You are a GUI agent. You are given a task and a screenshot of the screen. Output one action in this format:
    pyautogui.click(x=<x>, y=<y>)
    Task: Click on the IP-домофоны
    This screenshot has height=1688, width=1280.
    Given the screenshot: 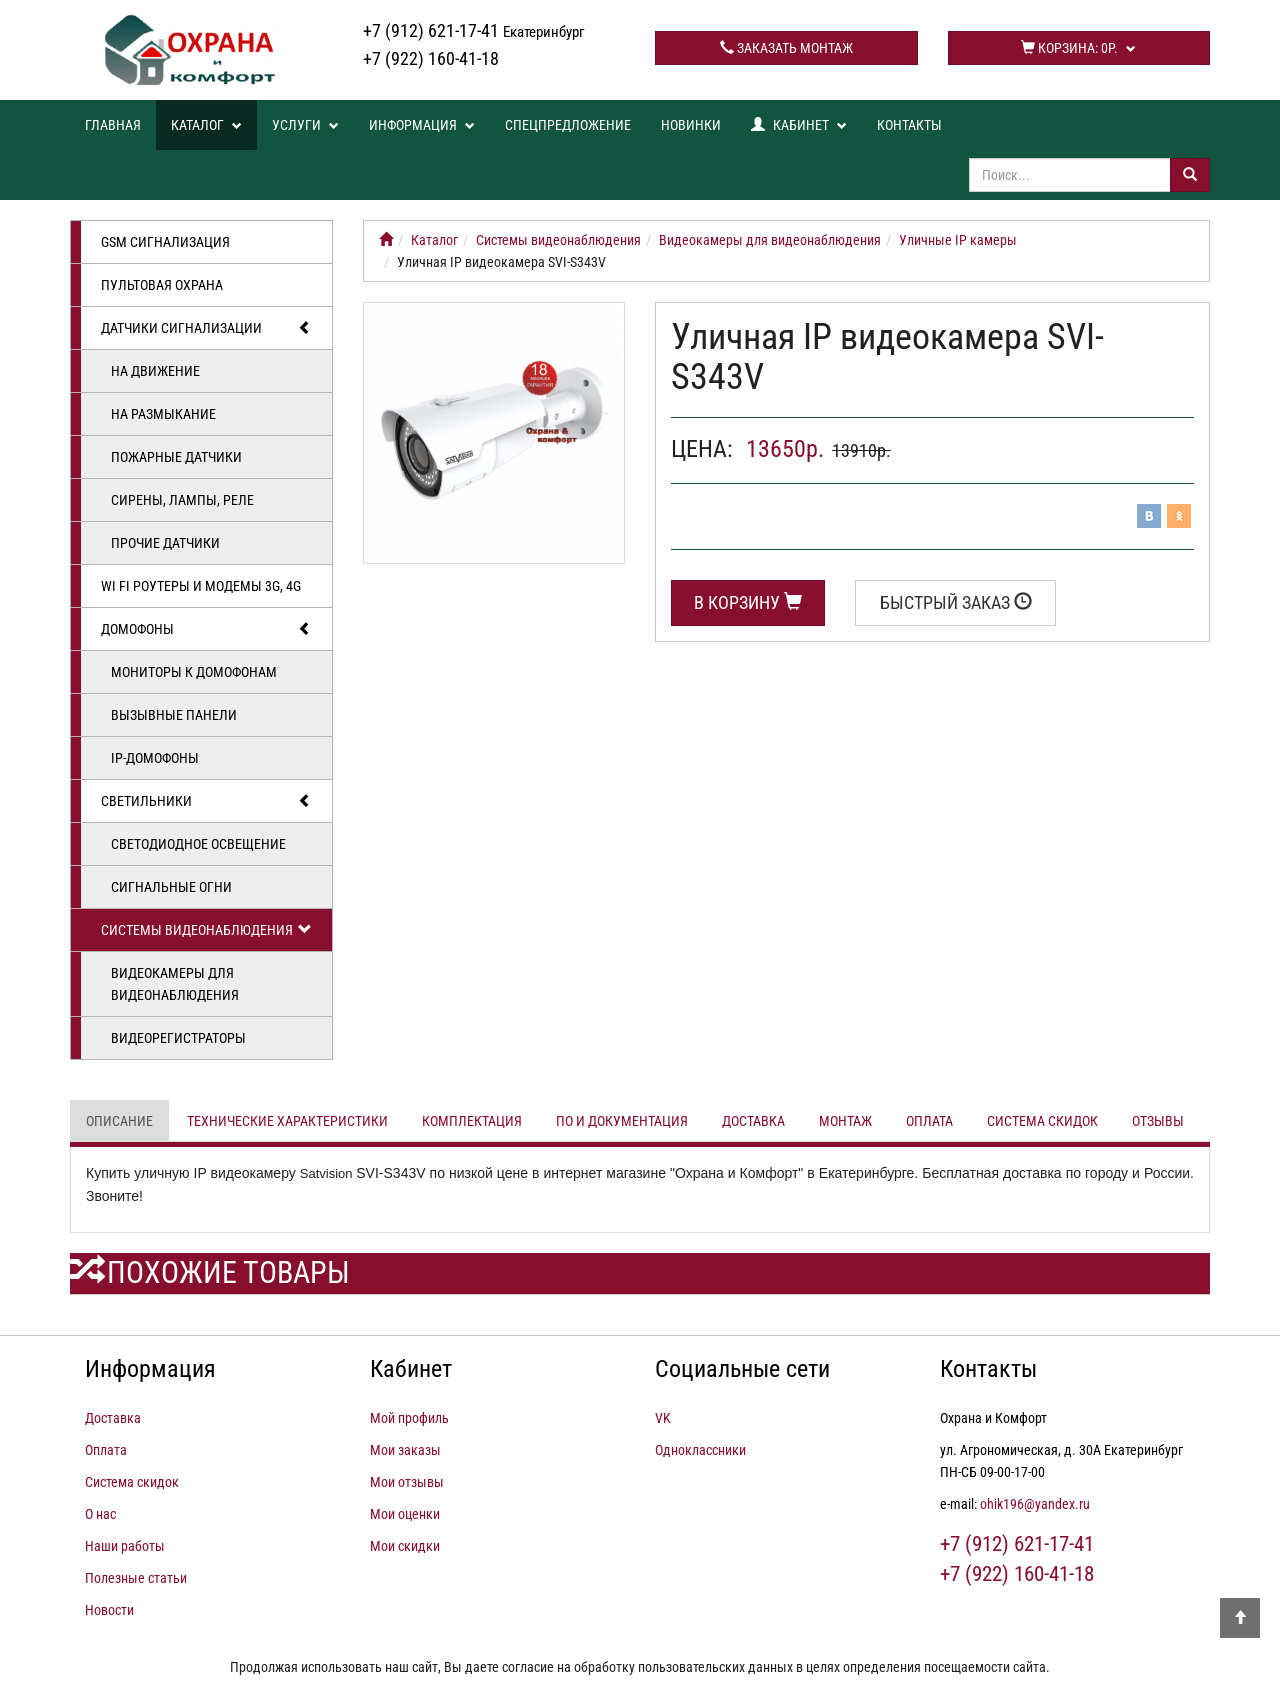 What is the action you would take?
    pyautogui.click(x=155, y=758)
    